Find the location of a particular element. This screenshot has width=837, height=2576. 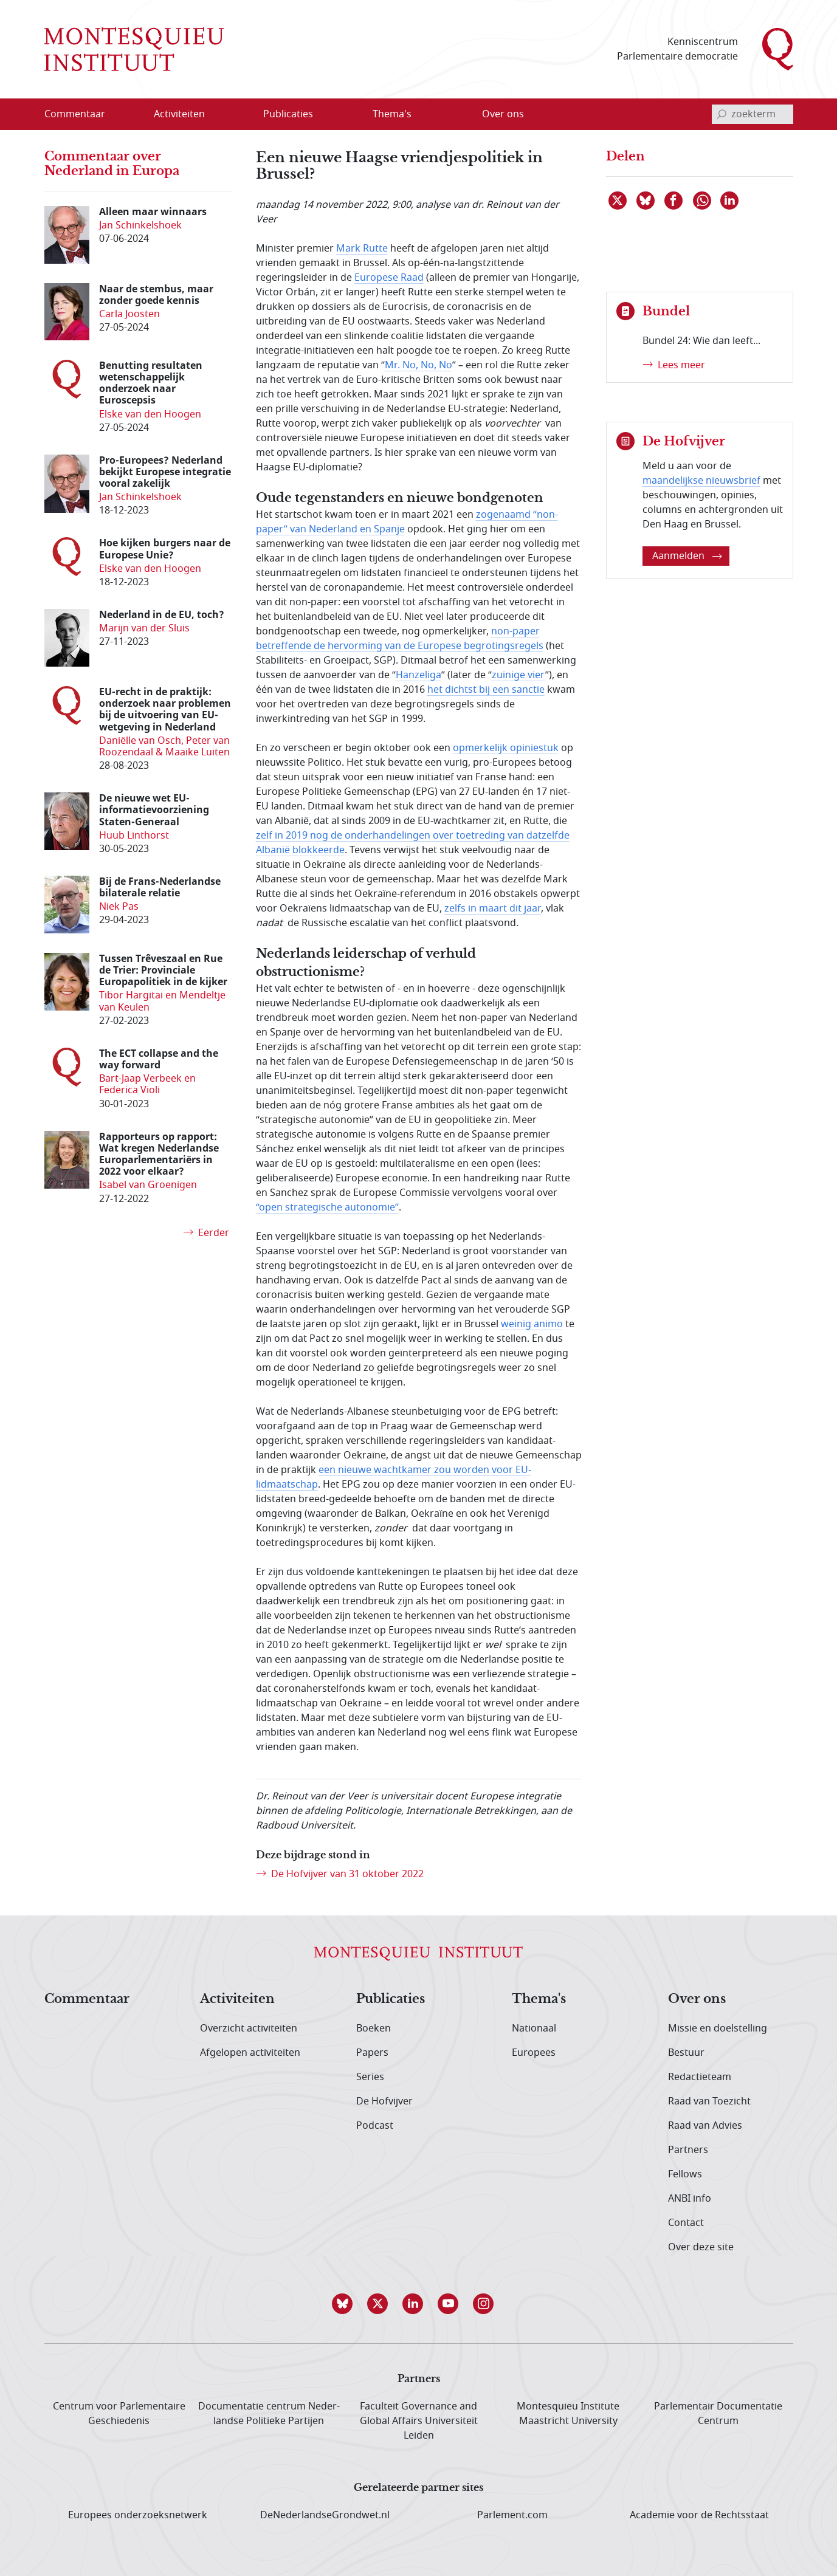

De Hofvijver is located at coordinates (384, 2101).